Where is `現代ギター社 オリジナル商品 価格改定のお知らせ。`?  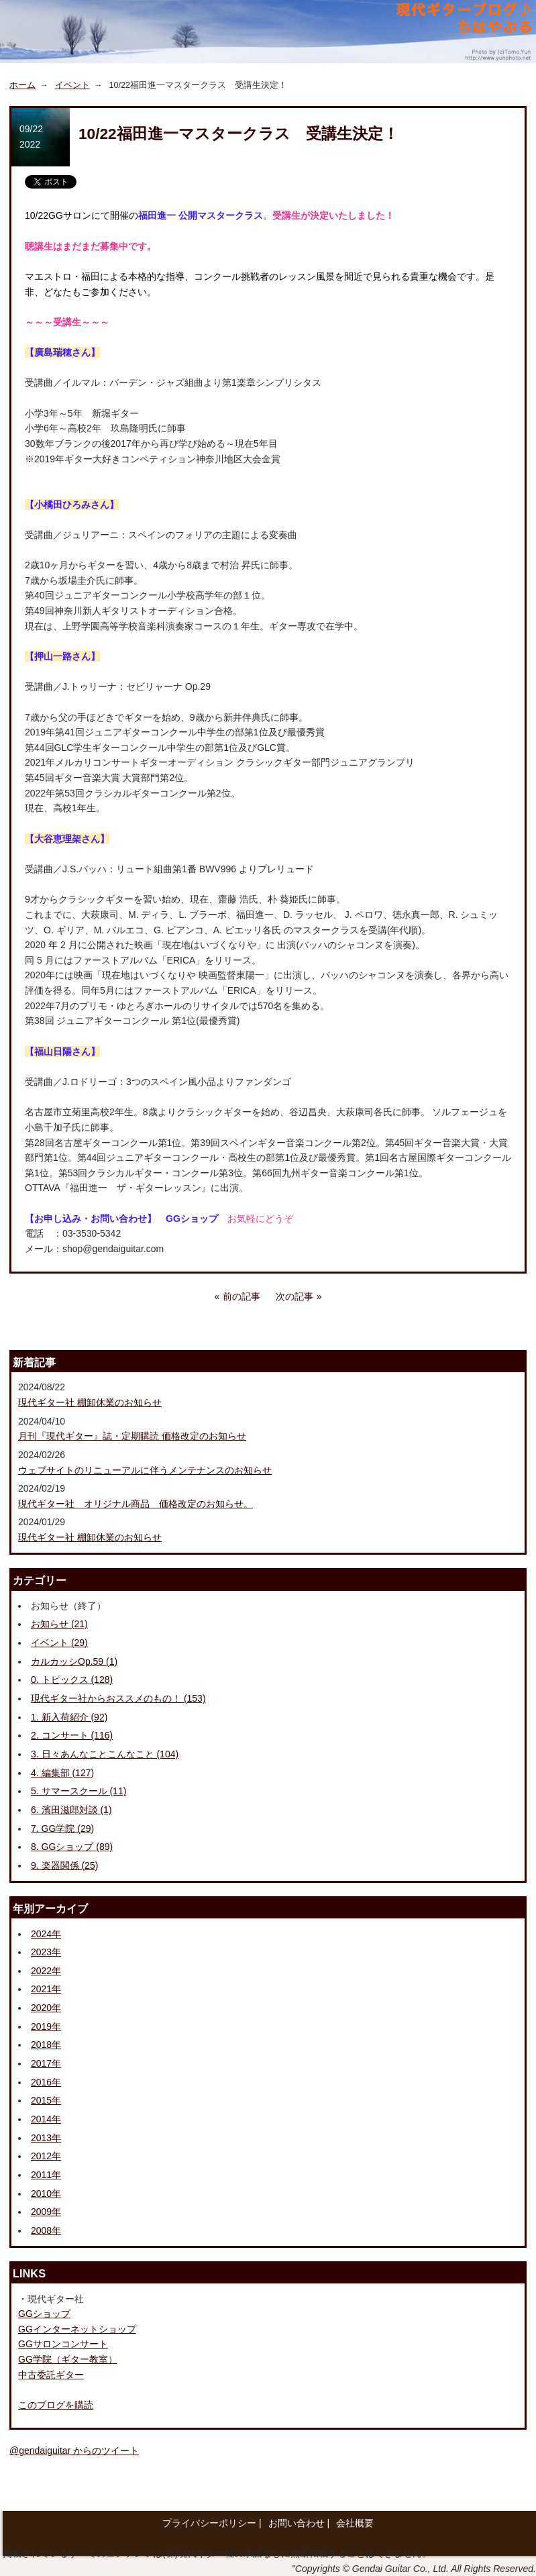
現代ギター社 オリジナル商品 価格改定のお知らせ。 is located at coordinates (135, 1503).